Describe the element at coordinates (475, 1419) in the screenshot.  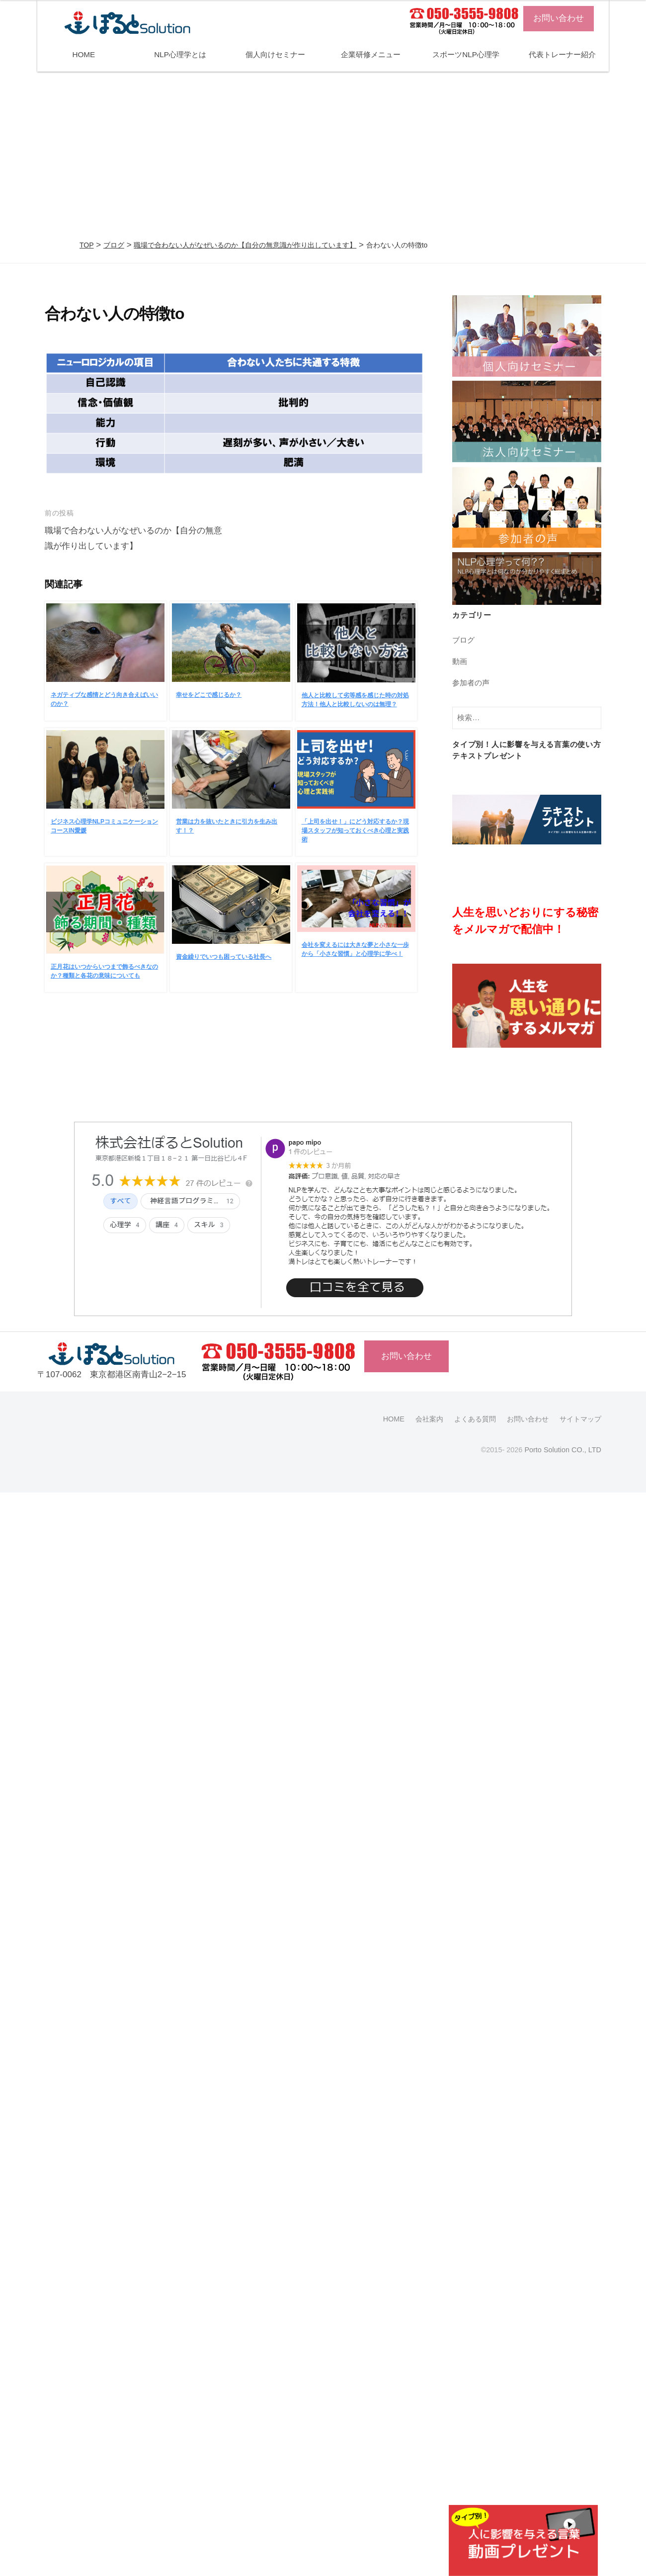
I see `よくある質問` at that location.